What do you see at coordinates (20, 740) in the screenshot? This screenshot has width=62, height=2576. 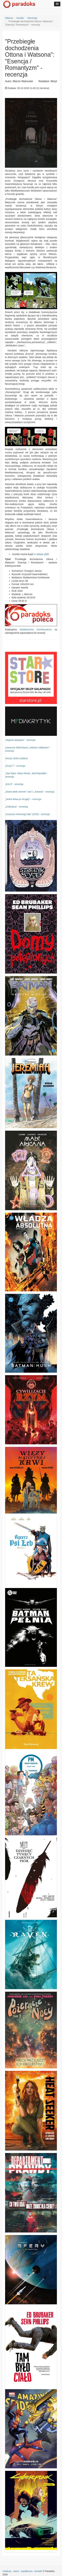 I see `„Wyjście awaryjne” - recenzja` at bounding box center [20, 740].